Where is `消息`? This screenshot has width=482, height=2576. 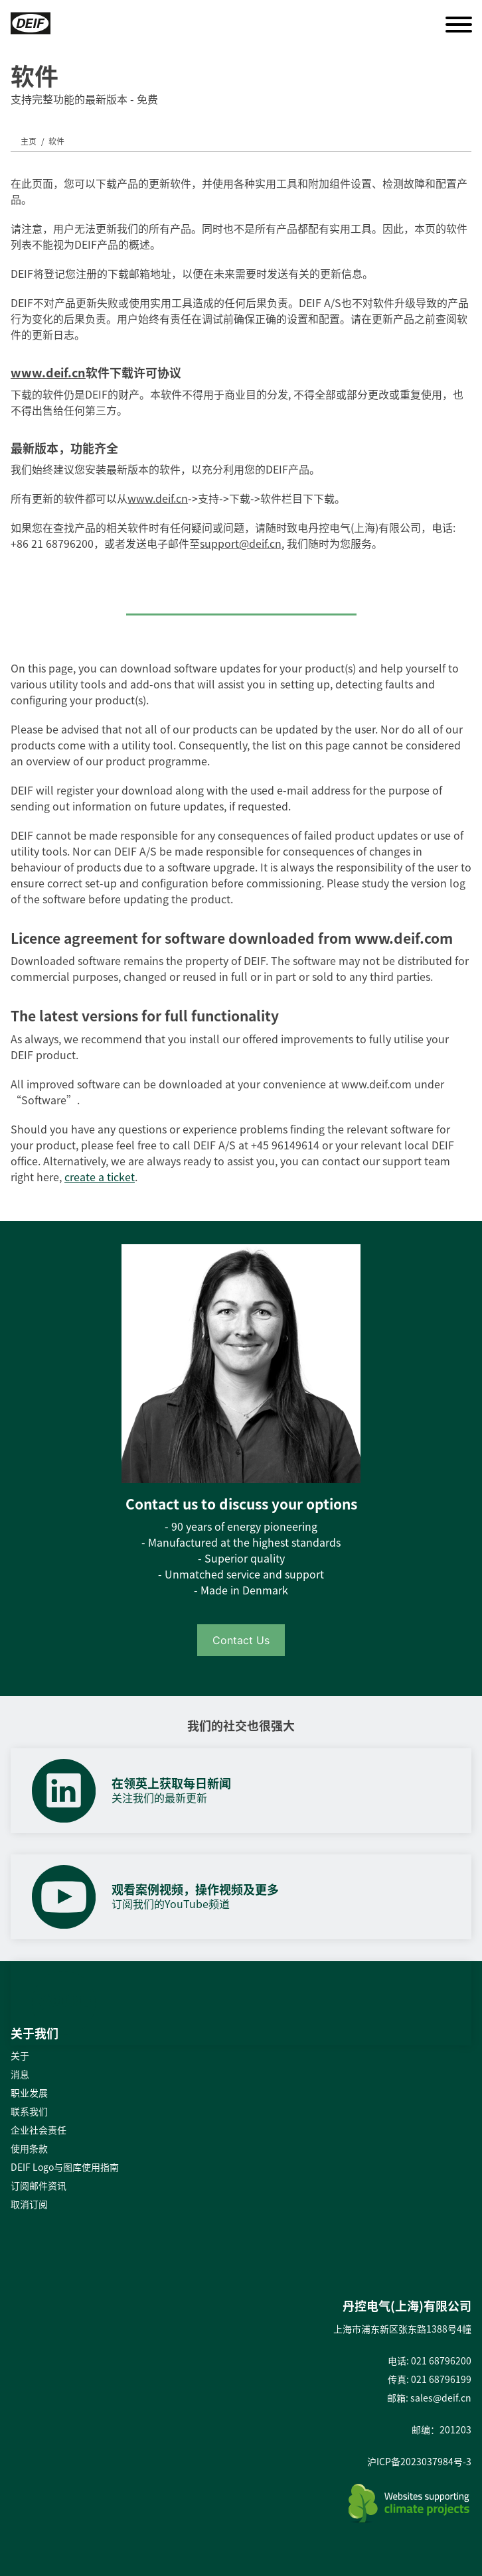
消息 is located at coordinates (20, 2074).